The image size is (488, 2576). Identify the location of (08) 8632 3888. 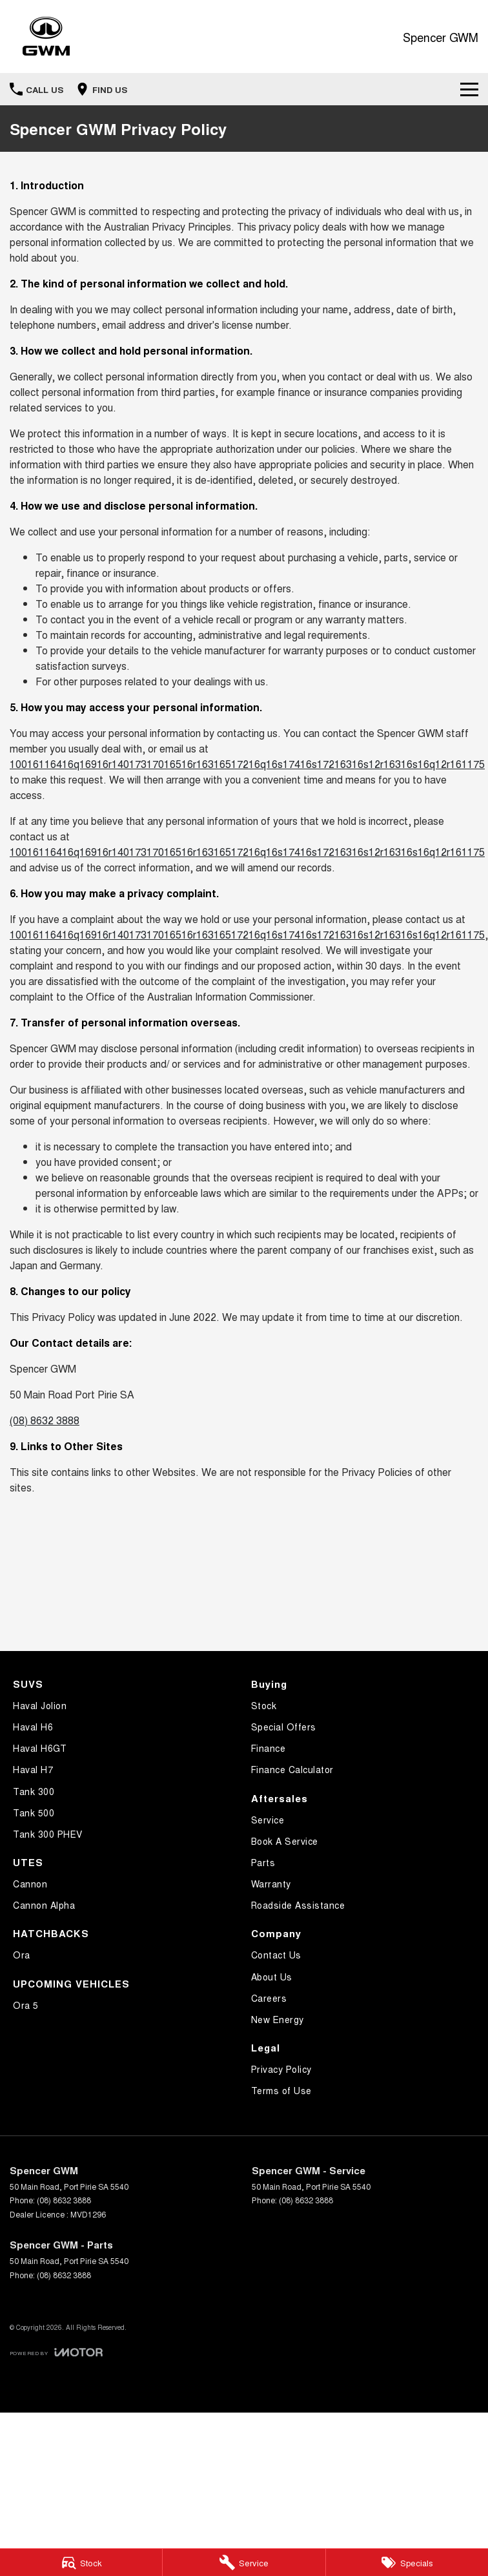
(44, 1420).